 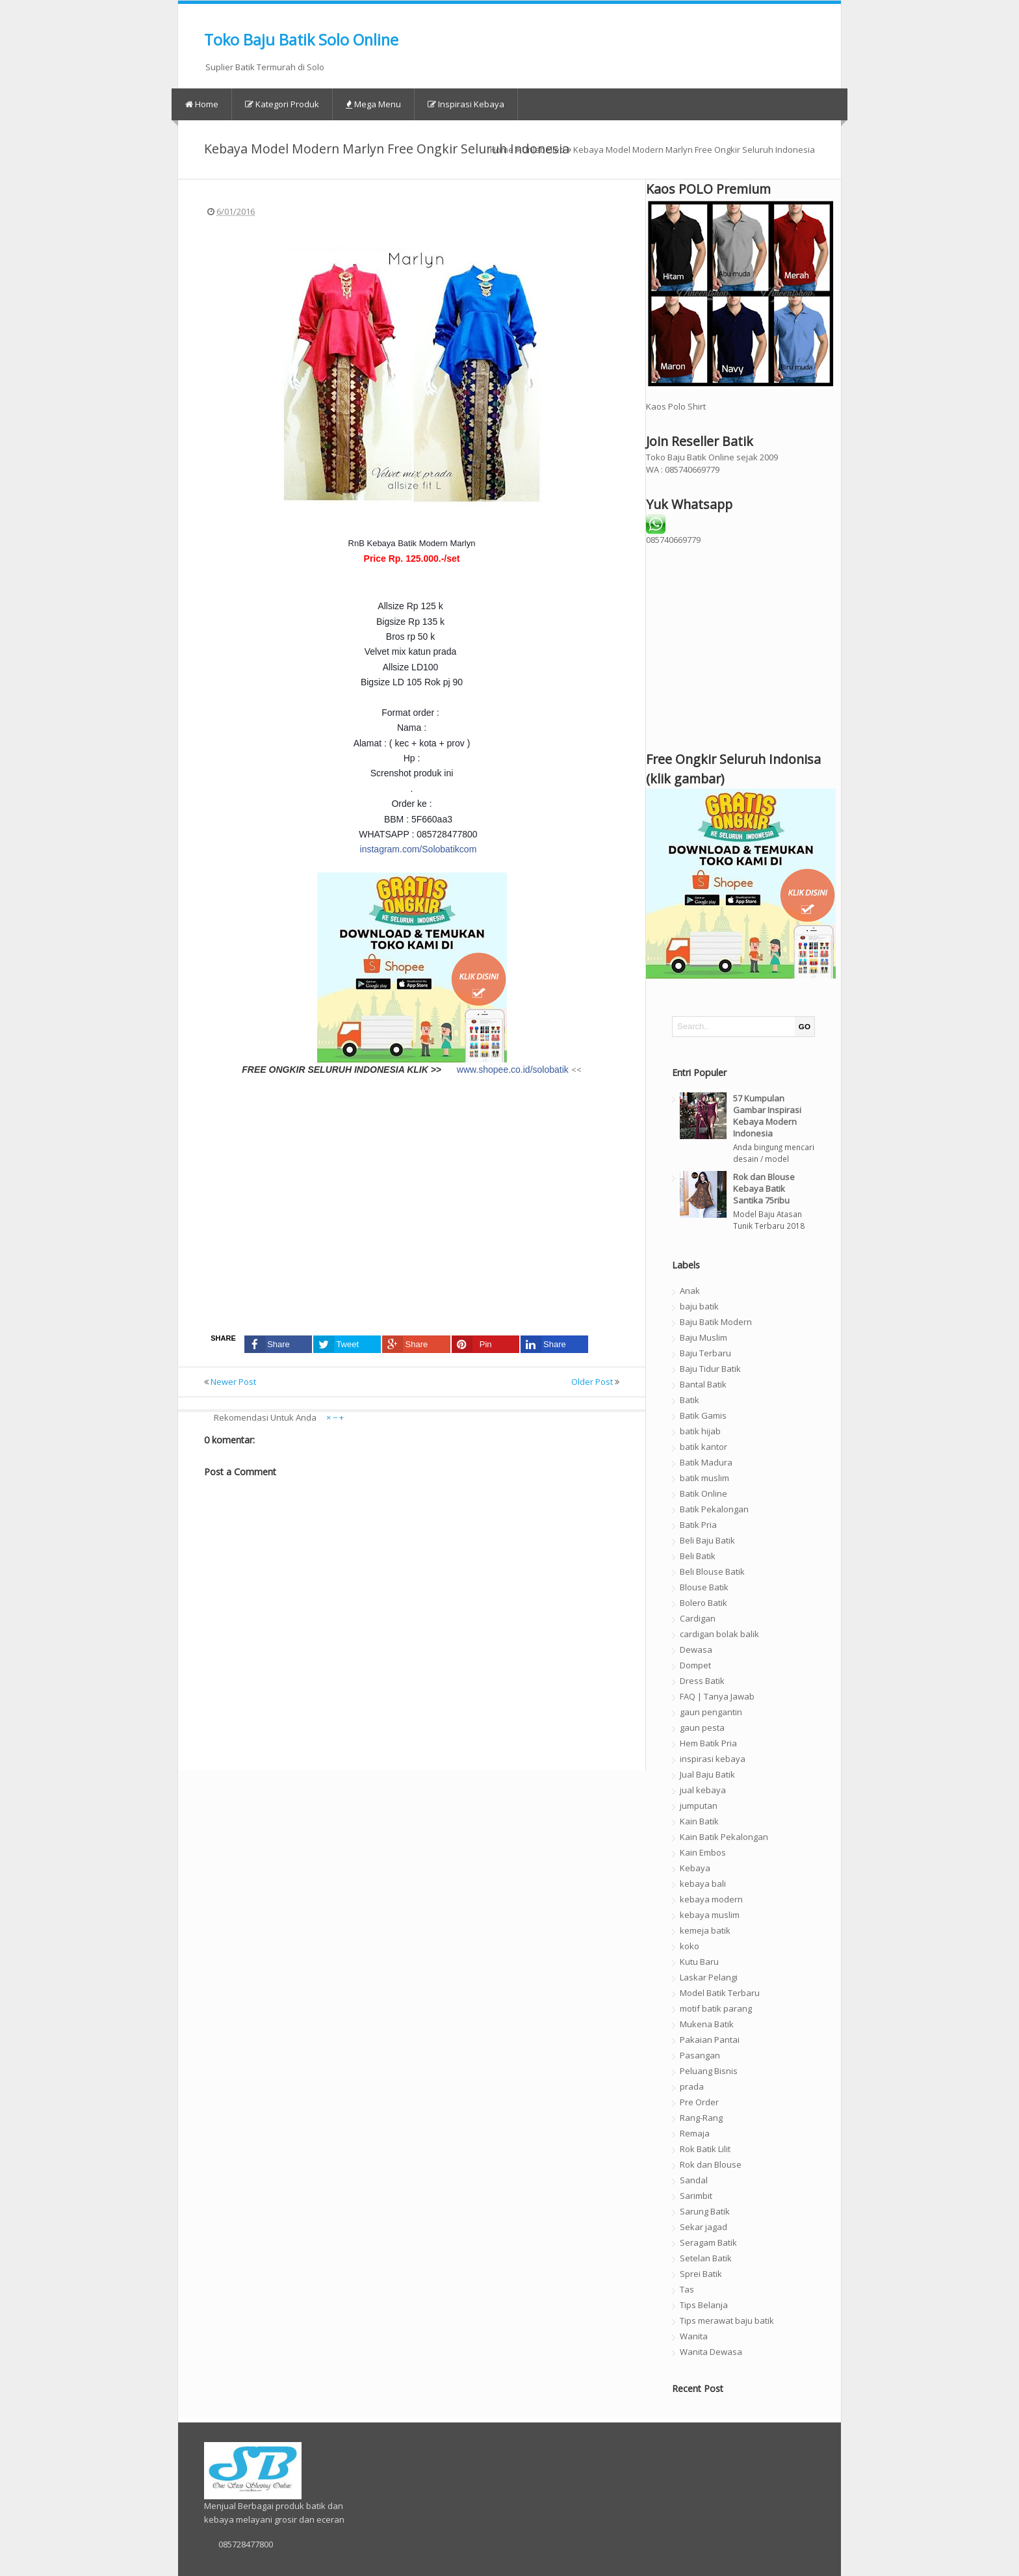 What do you see at coordinates (710, 1368) in the screenshot?
I see `Baju Tidur Batik` at bounding box center [710, 1368].